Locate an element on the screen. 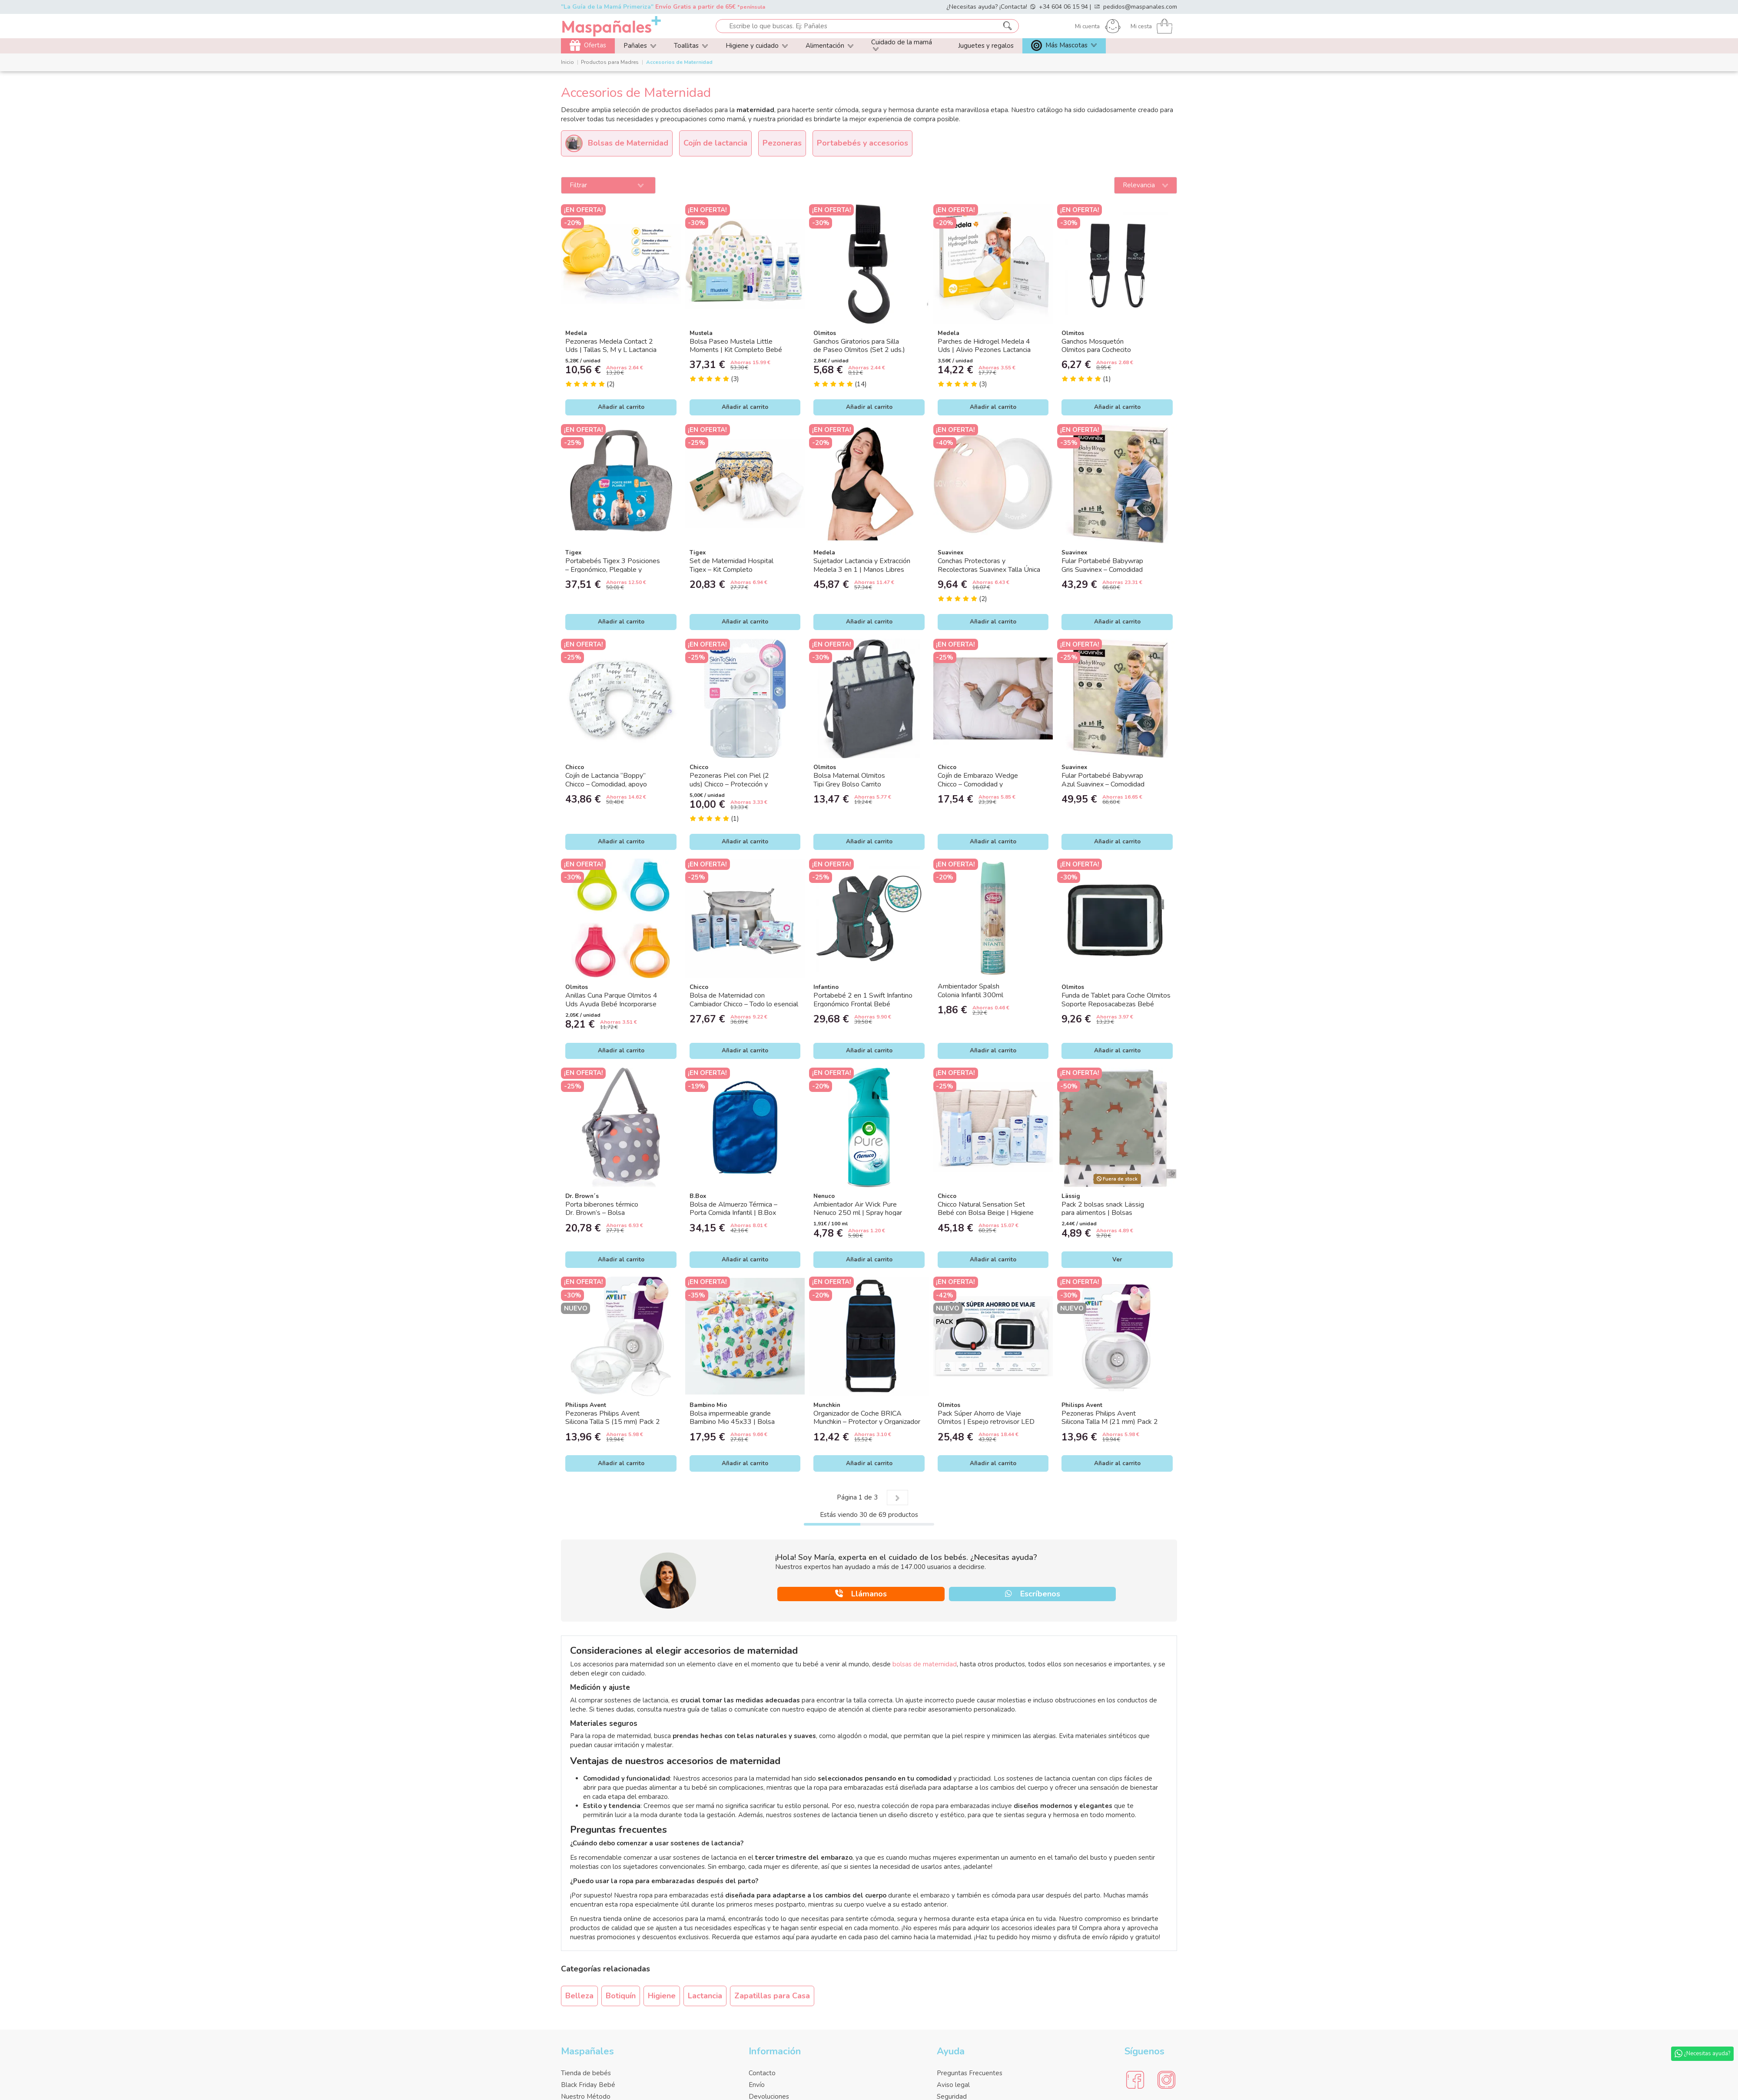  Higiene is located at coordinates (662, 1996).